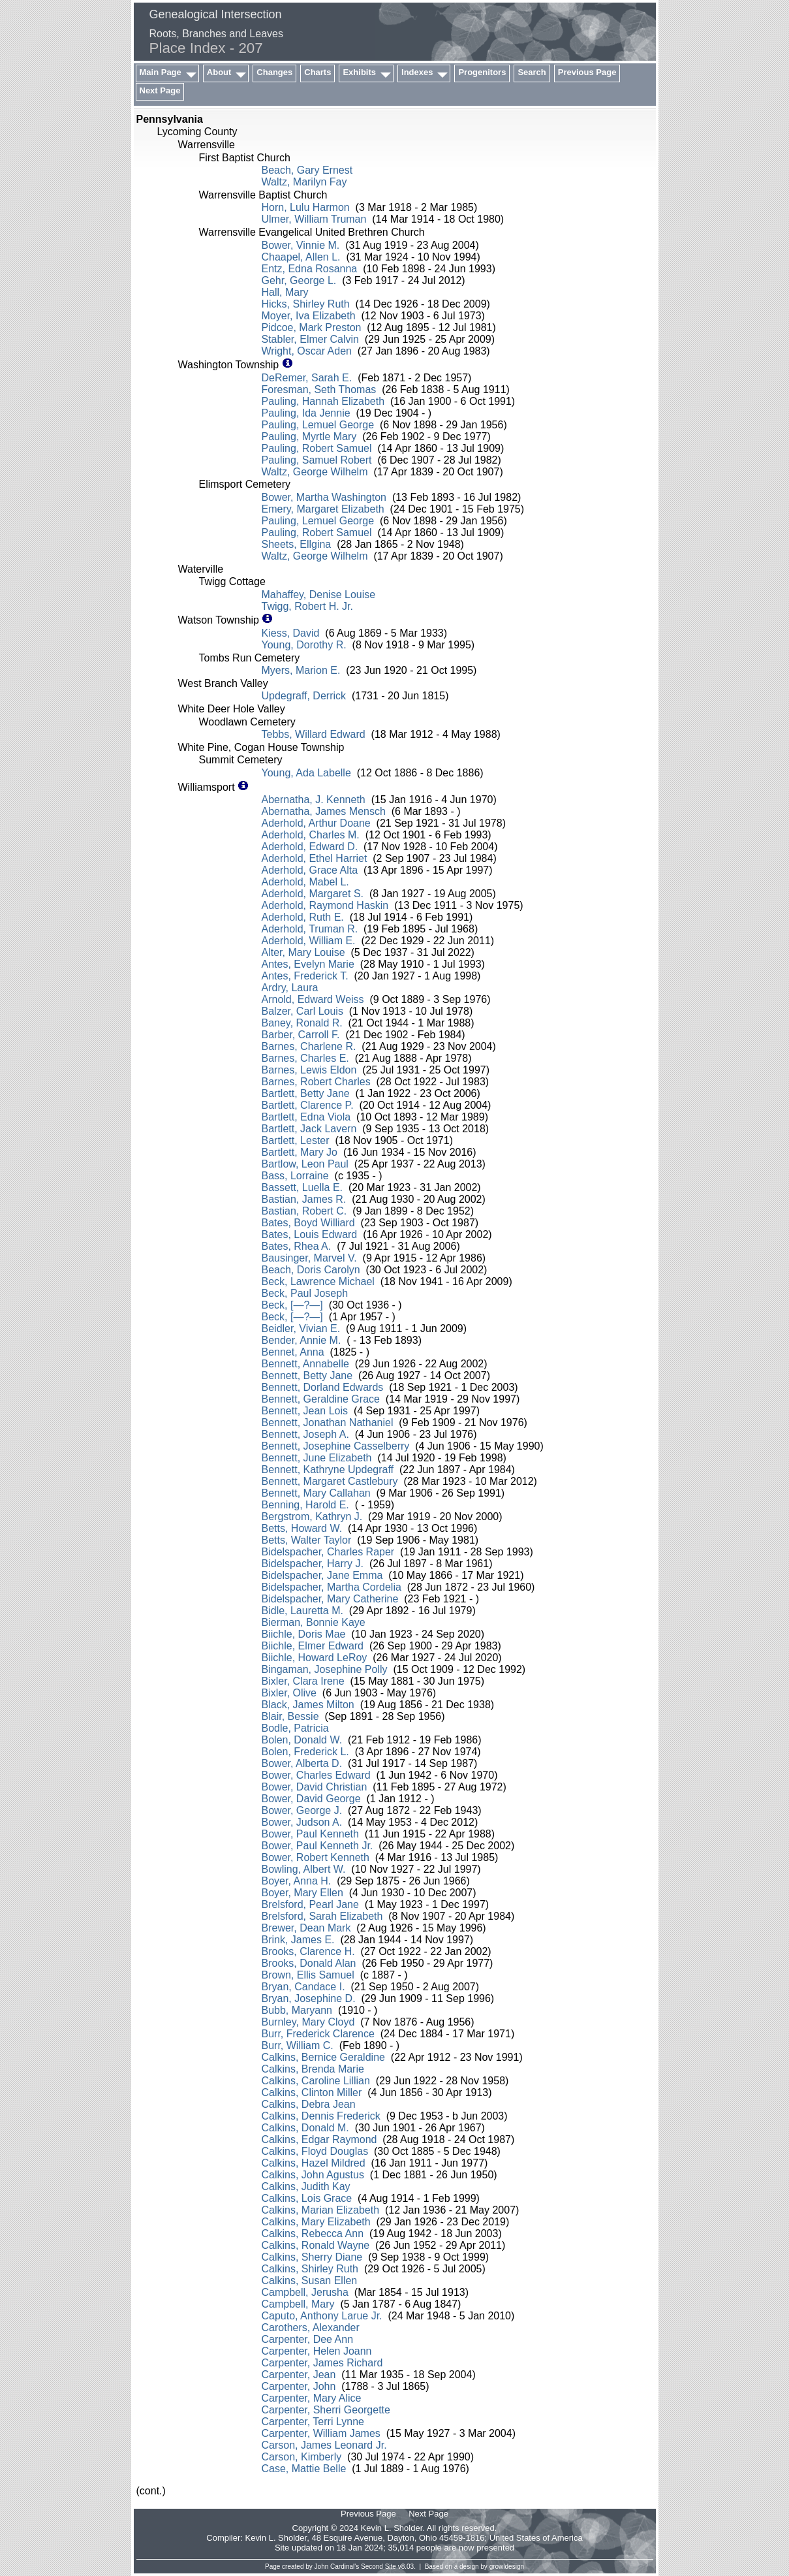  Describe the element at coordinates (305, 1058) in the screenshot. I see `Barnes, Charles E.` at that location.